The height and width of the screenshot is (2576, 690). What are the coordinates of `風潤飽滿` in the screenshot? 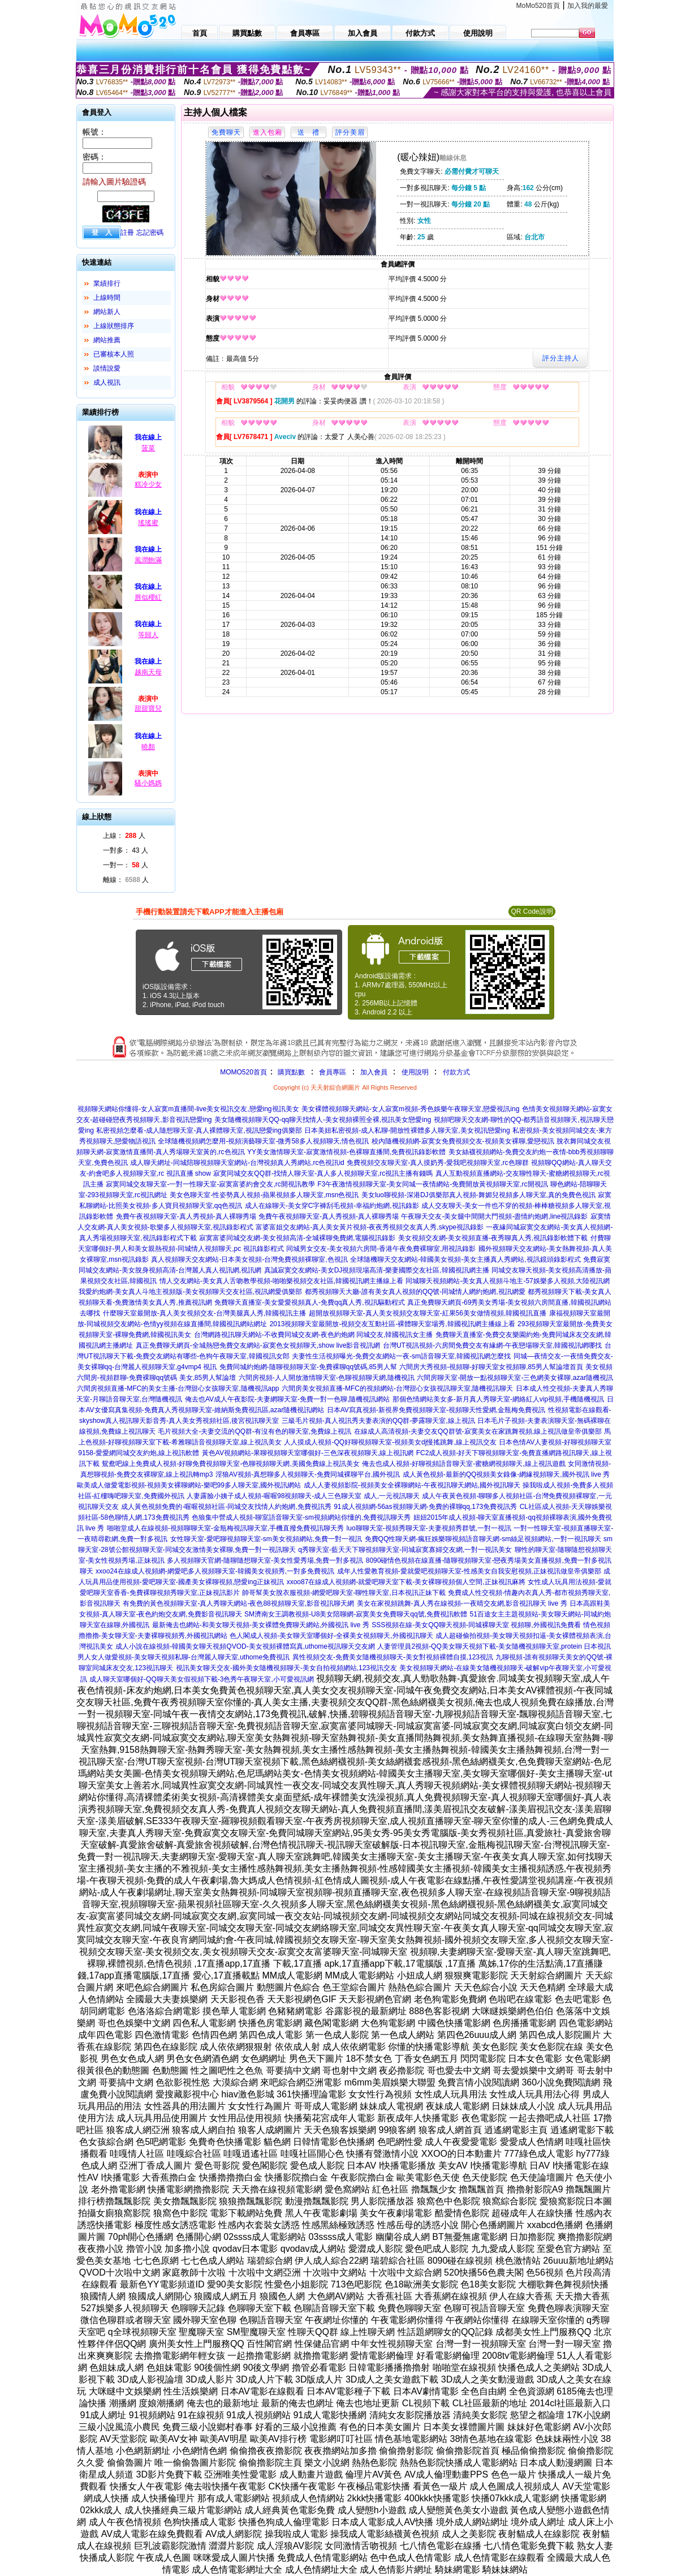 It's located at (148, 560).